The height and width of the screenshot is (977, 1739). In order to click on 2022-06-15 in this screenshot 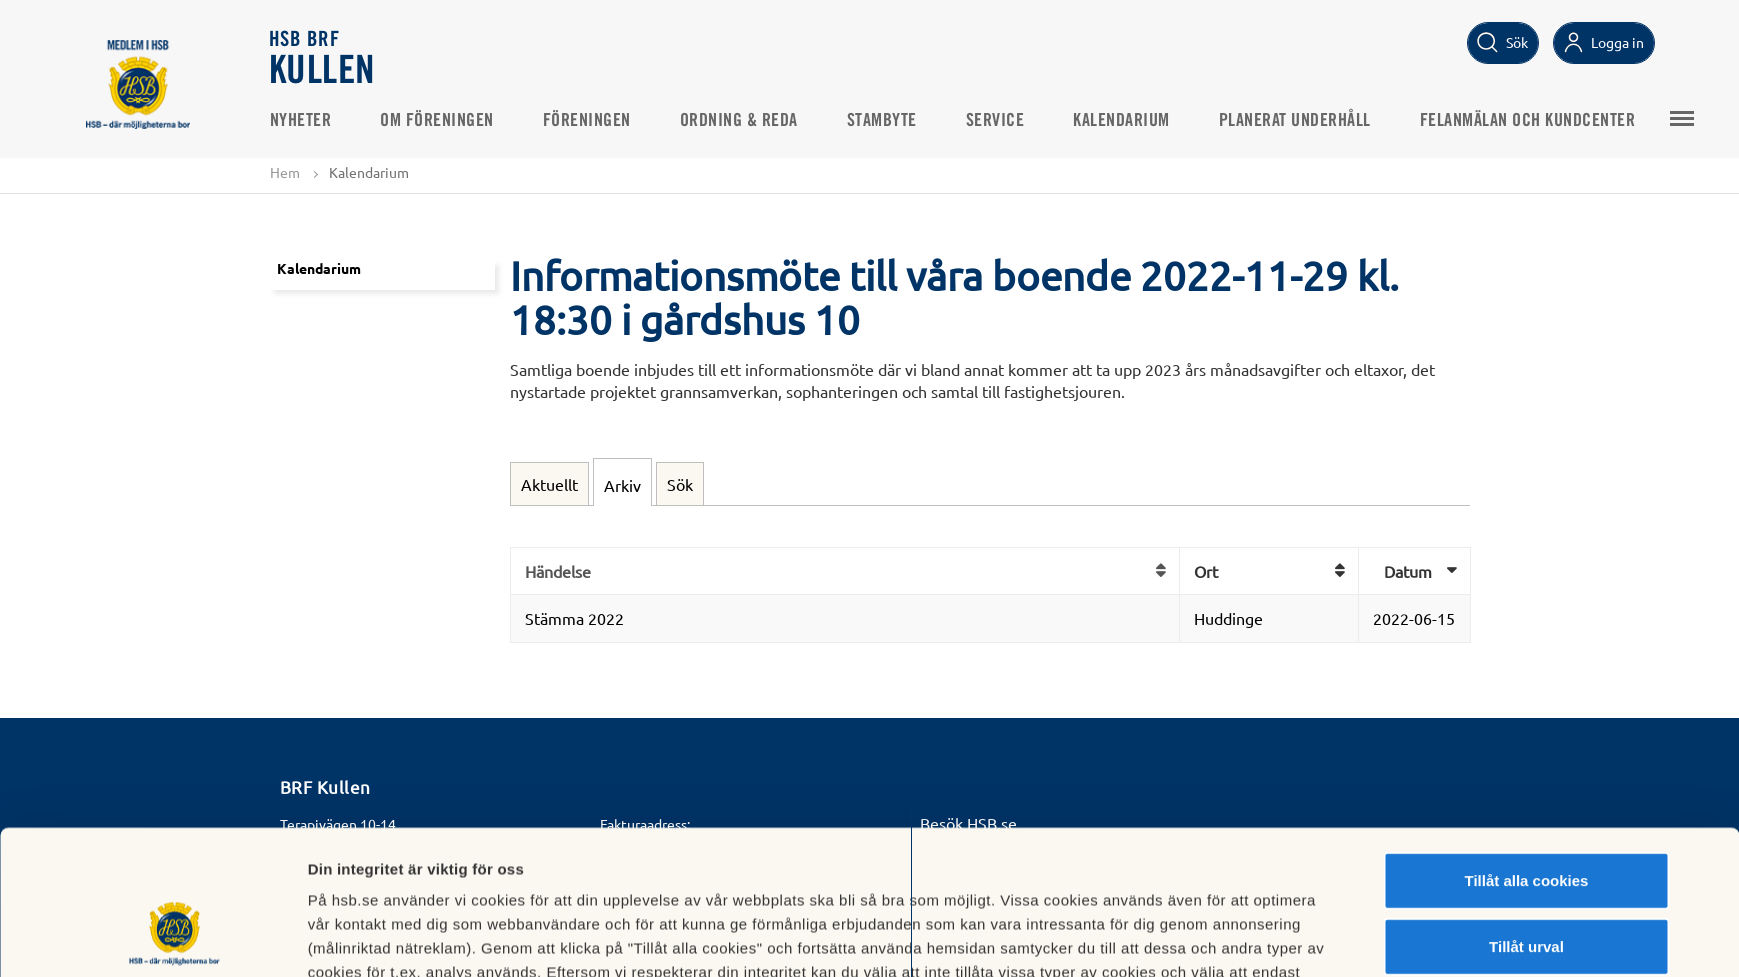, I will do `click(1414, 618)`.